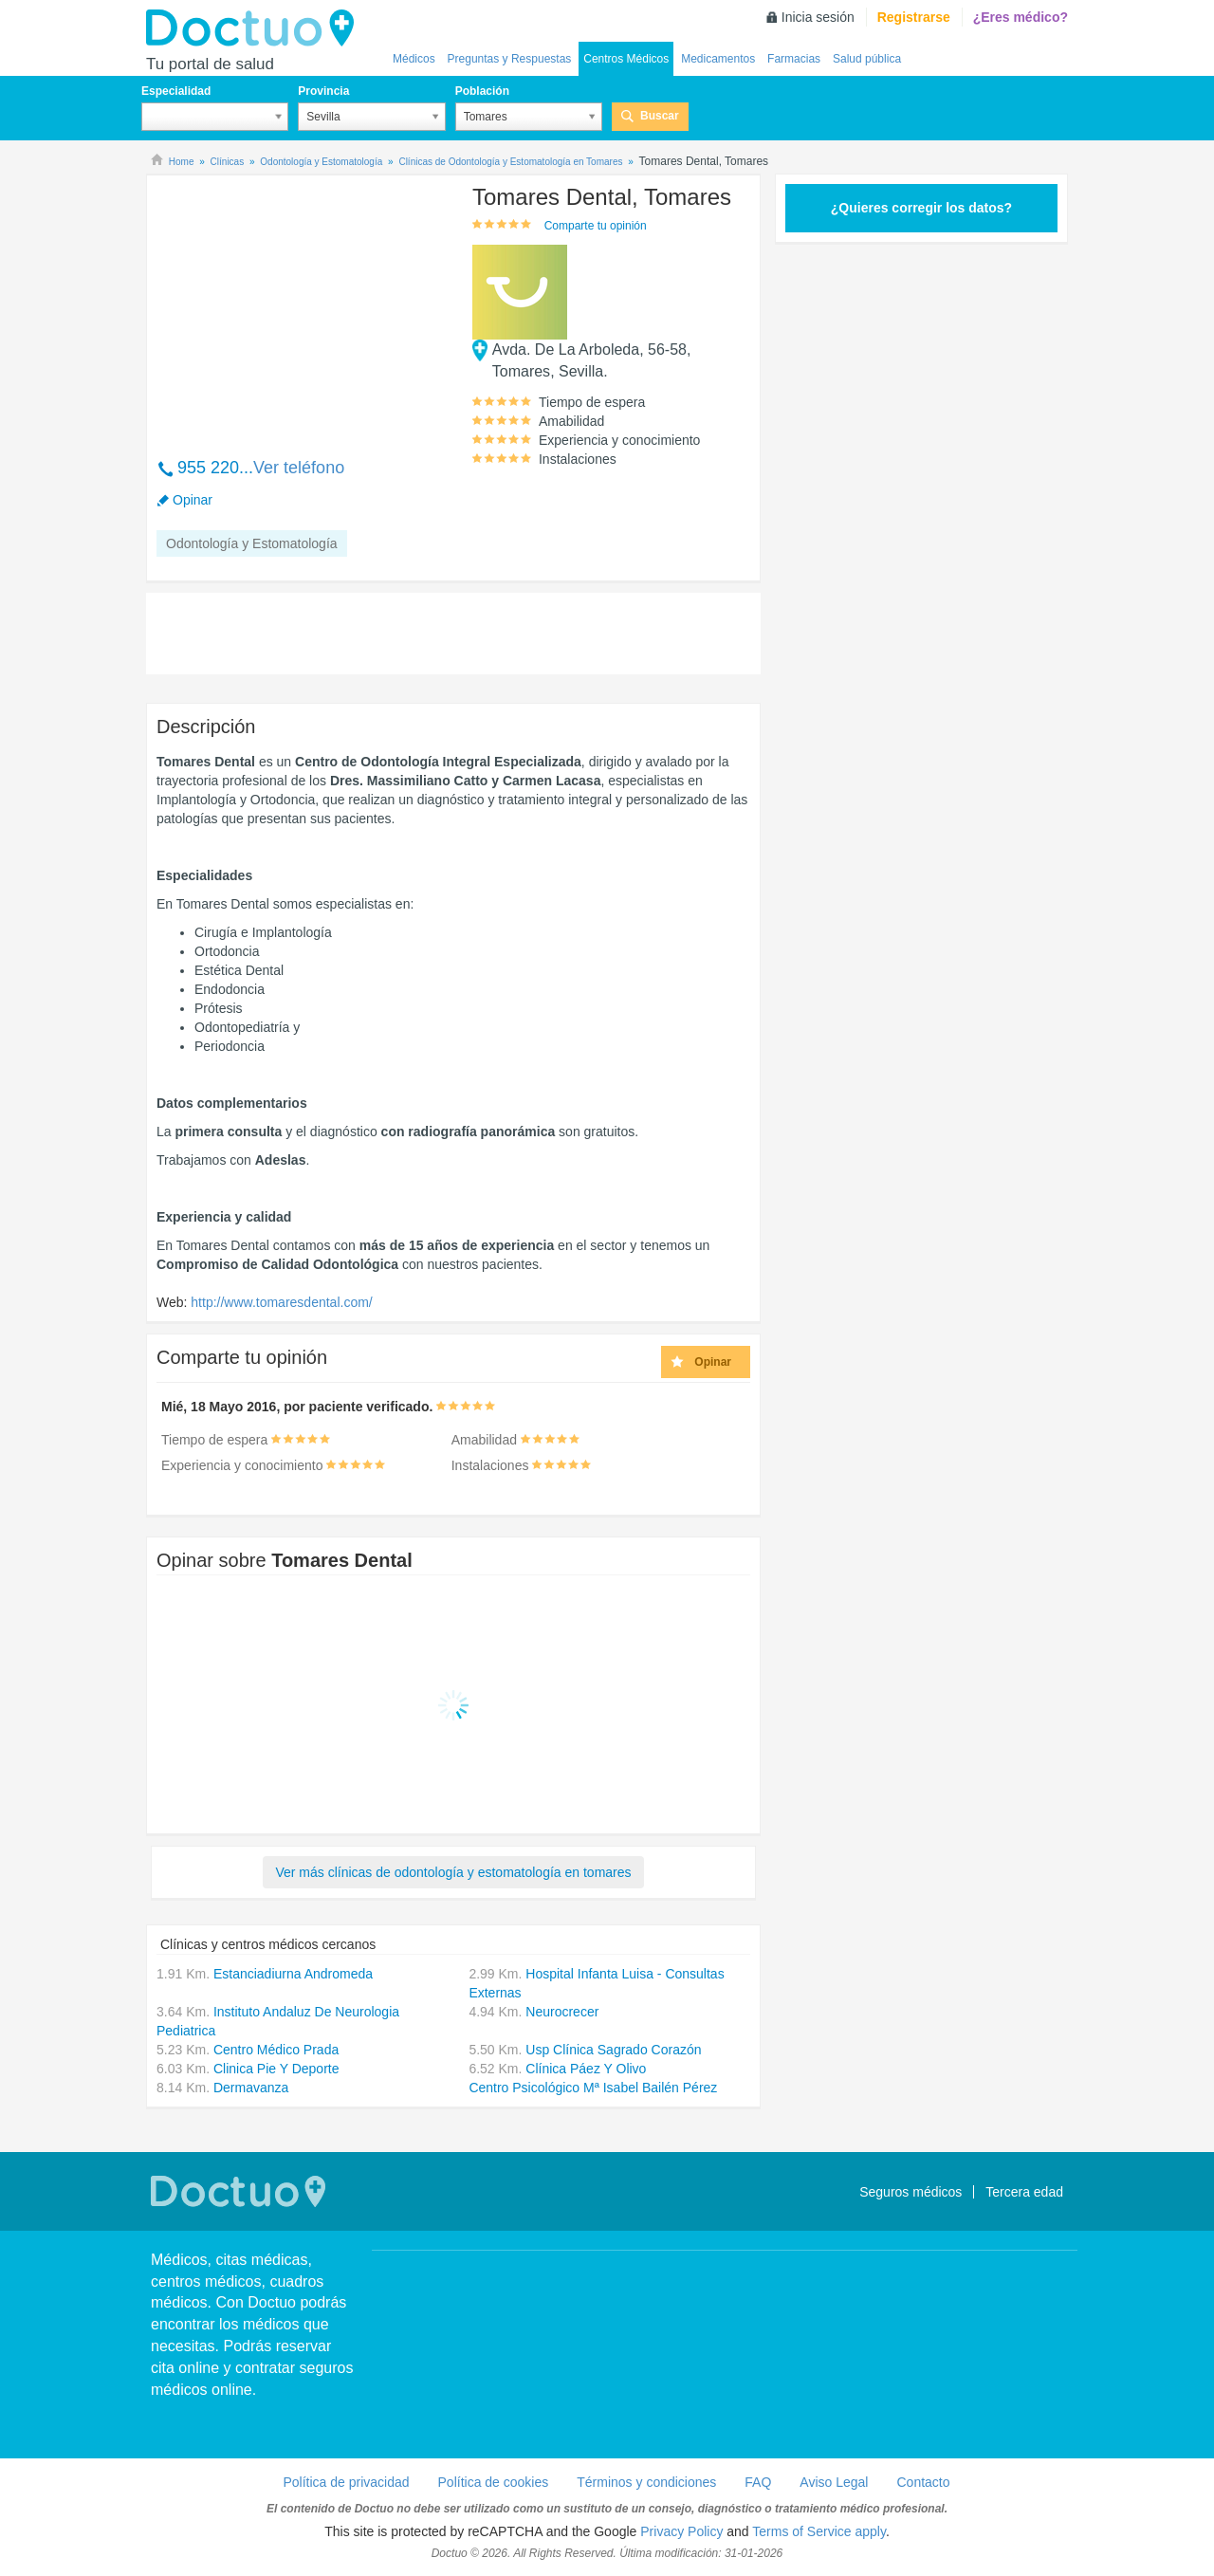 This screenshot has height=2576, width=1214. Describe the element at coordinates (793, 58) in the screenshot. I see `Farmacias` at that location.